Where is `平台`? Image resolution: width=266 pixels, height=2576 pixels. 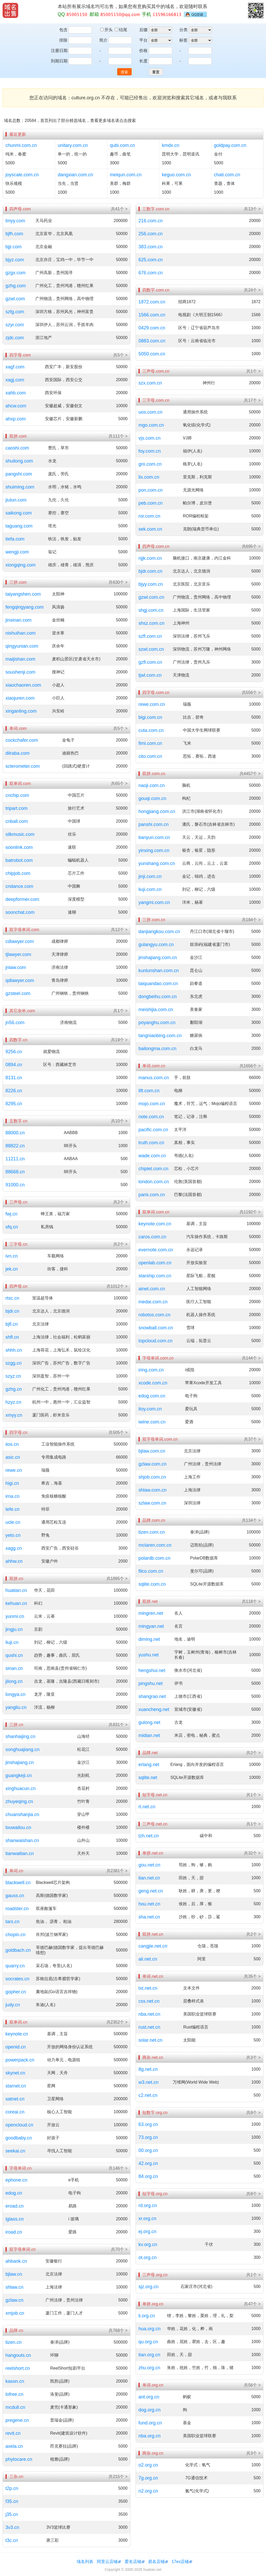 平台 is located at coordinates (143, 40).